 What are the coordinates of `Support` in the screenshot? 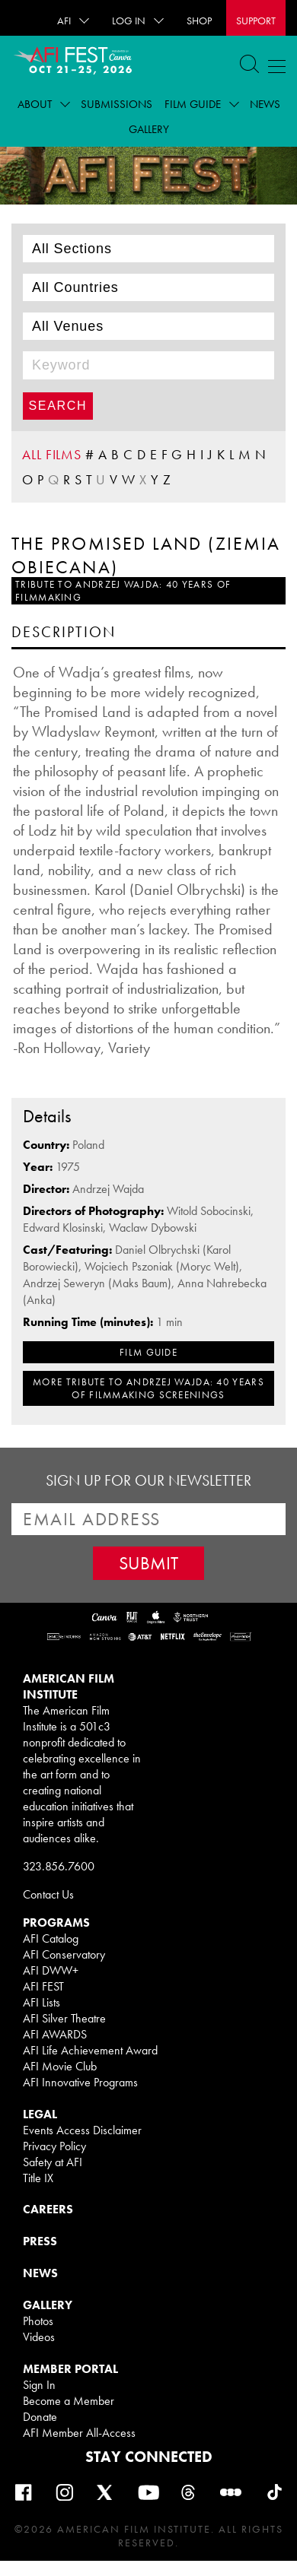 It's located at (256, 20).